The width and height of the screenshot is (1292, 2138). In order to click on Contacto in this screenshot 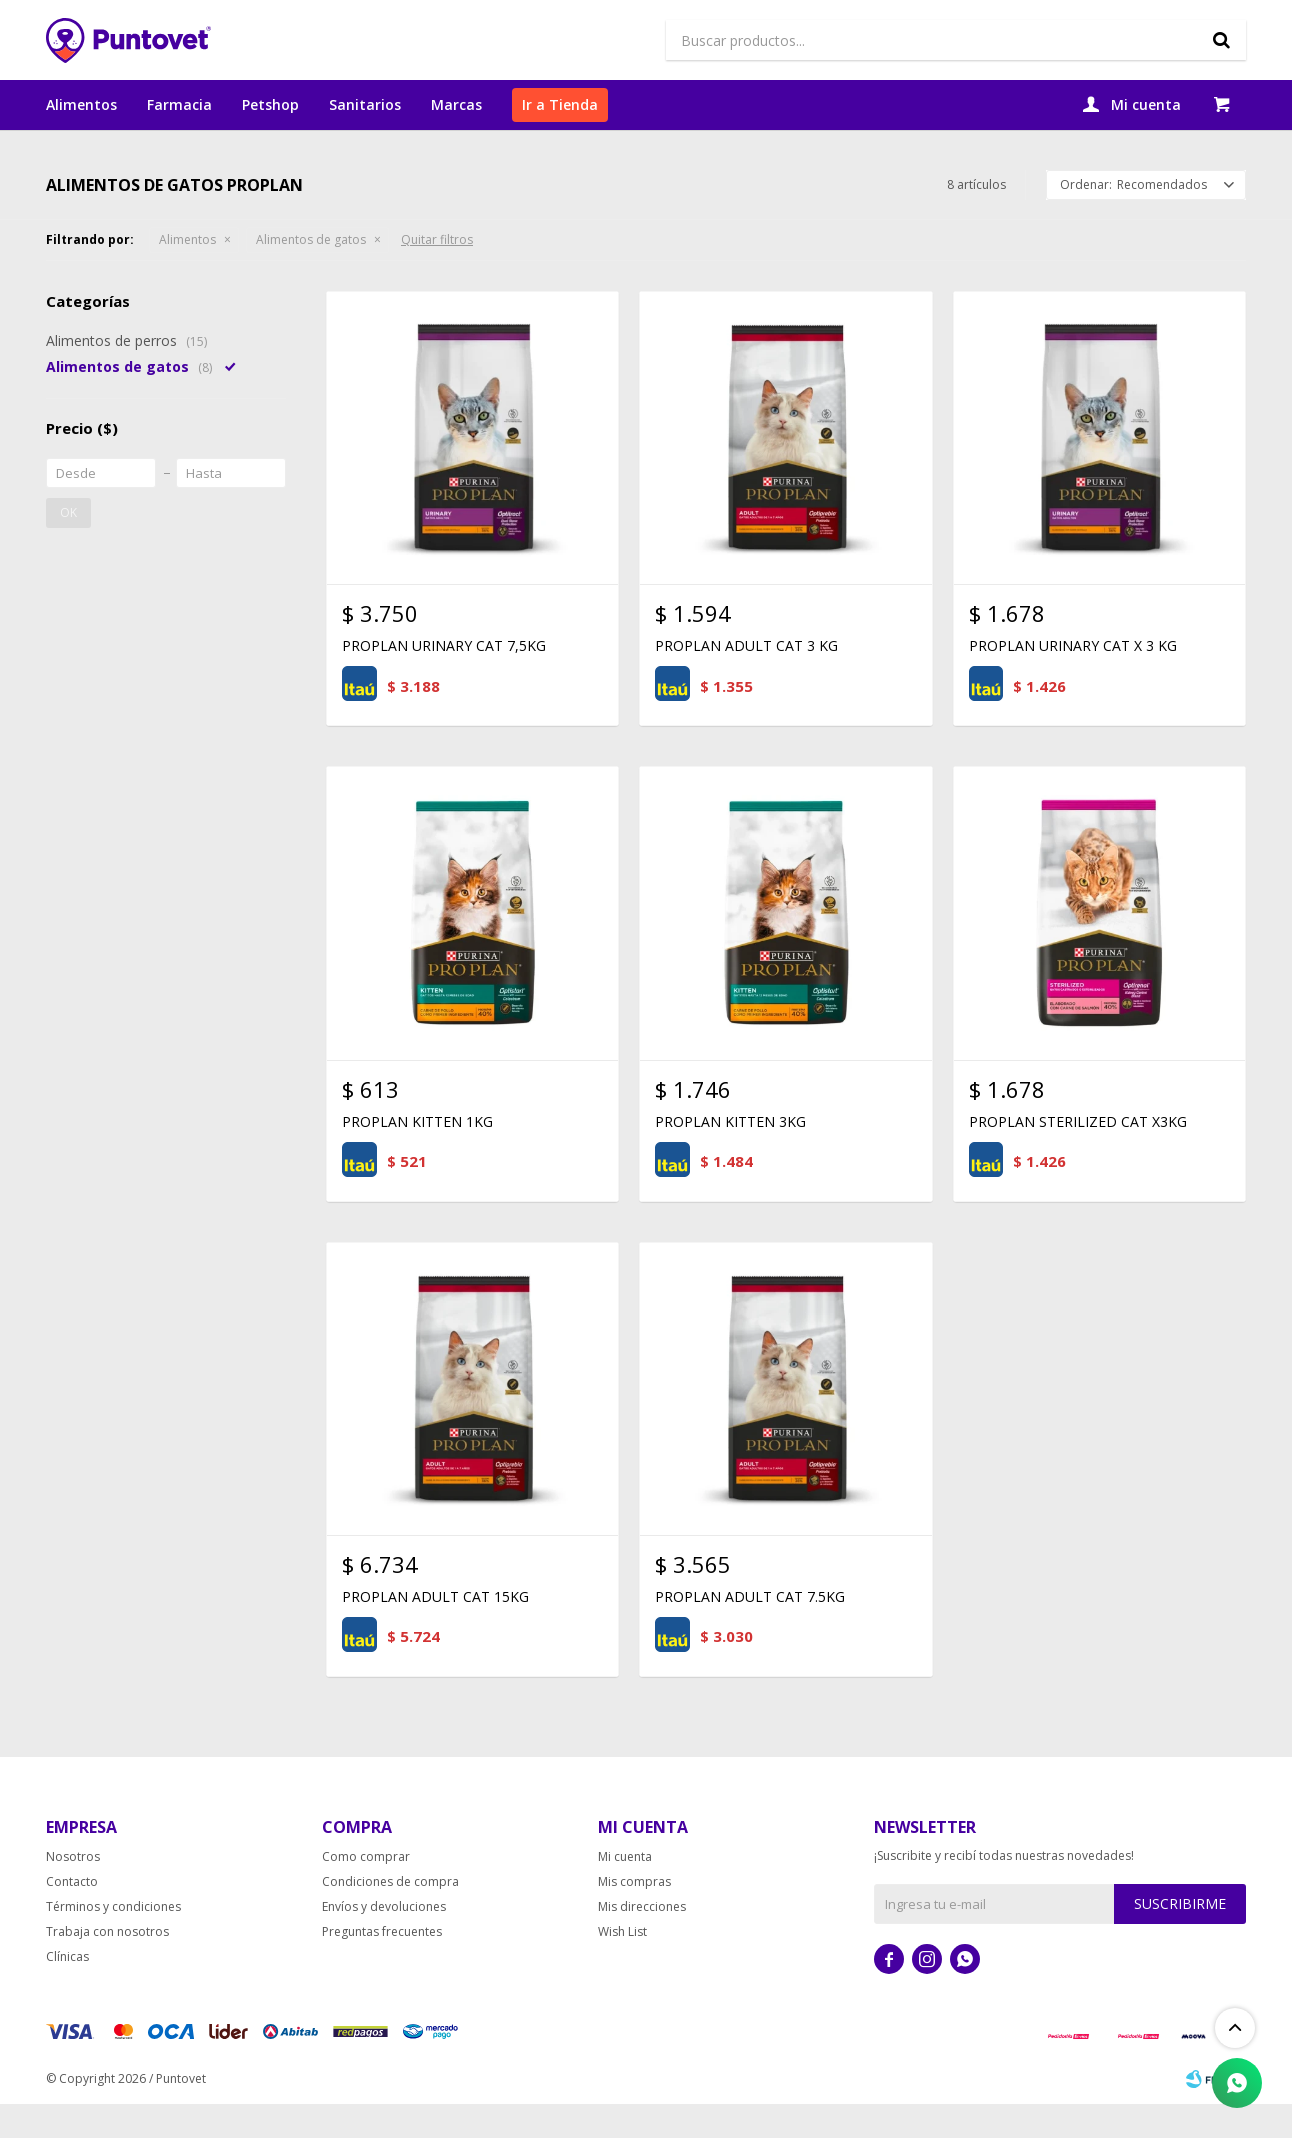, I will do `click(72, 1915)`.